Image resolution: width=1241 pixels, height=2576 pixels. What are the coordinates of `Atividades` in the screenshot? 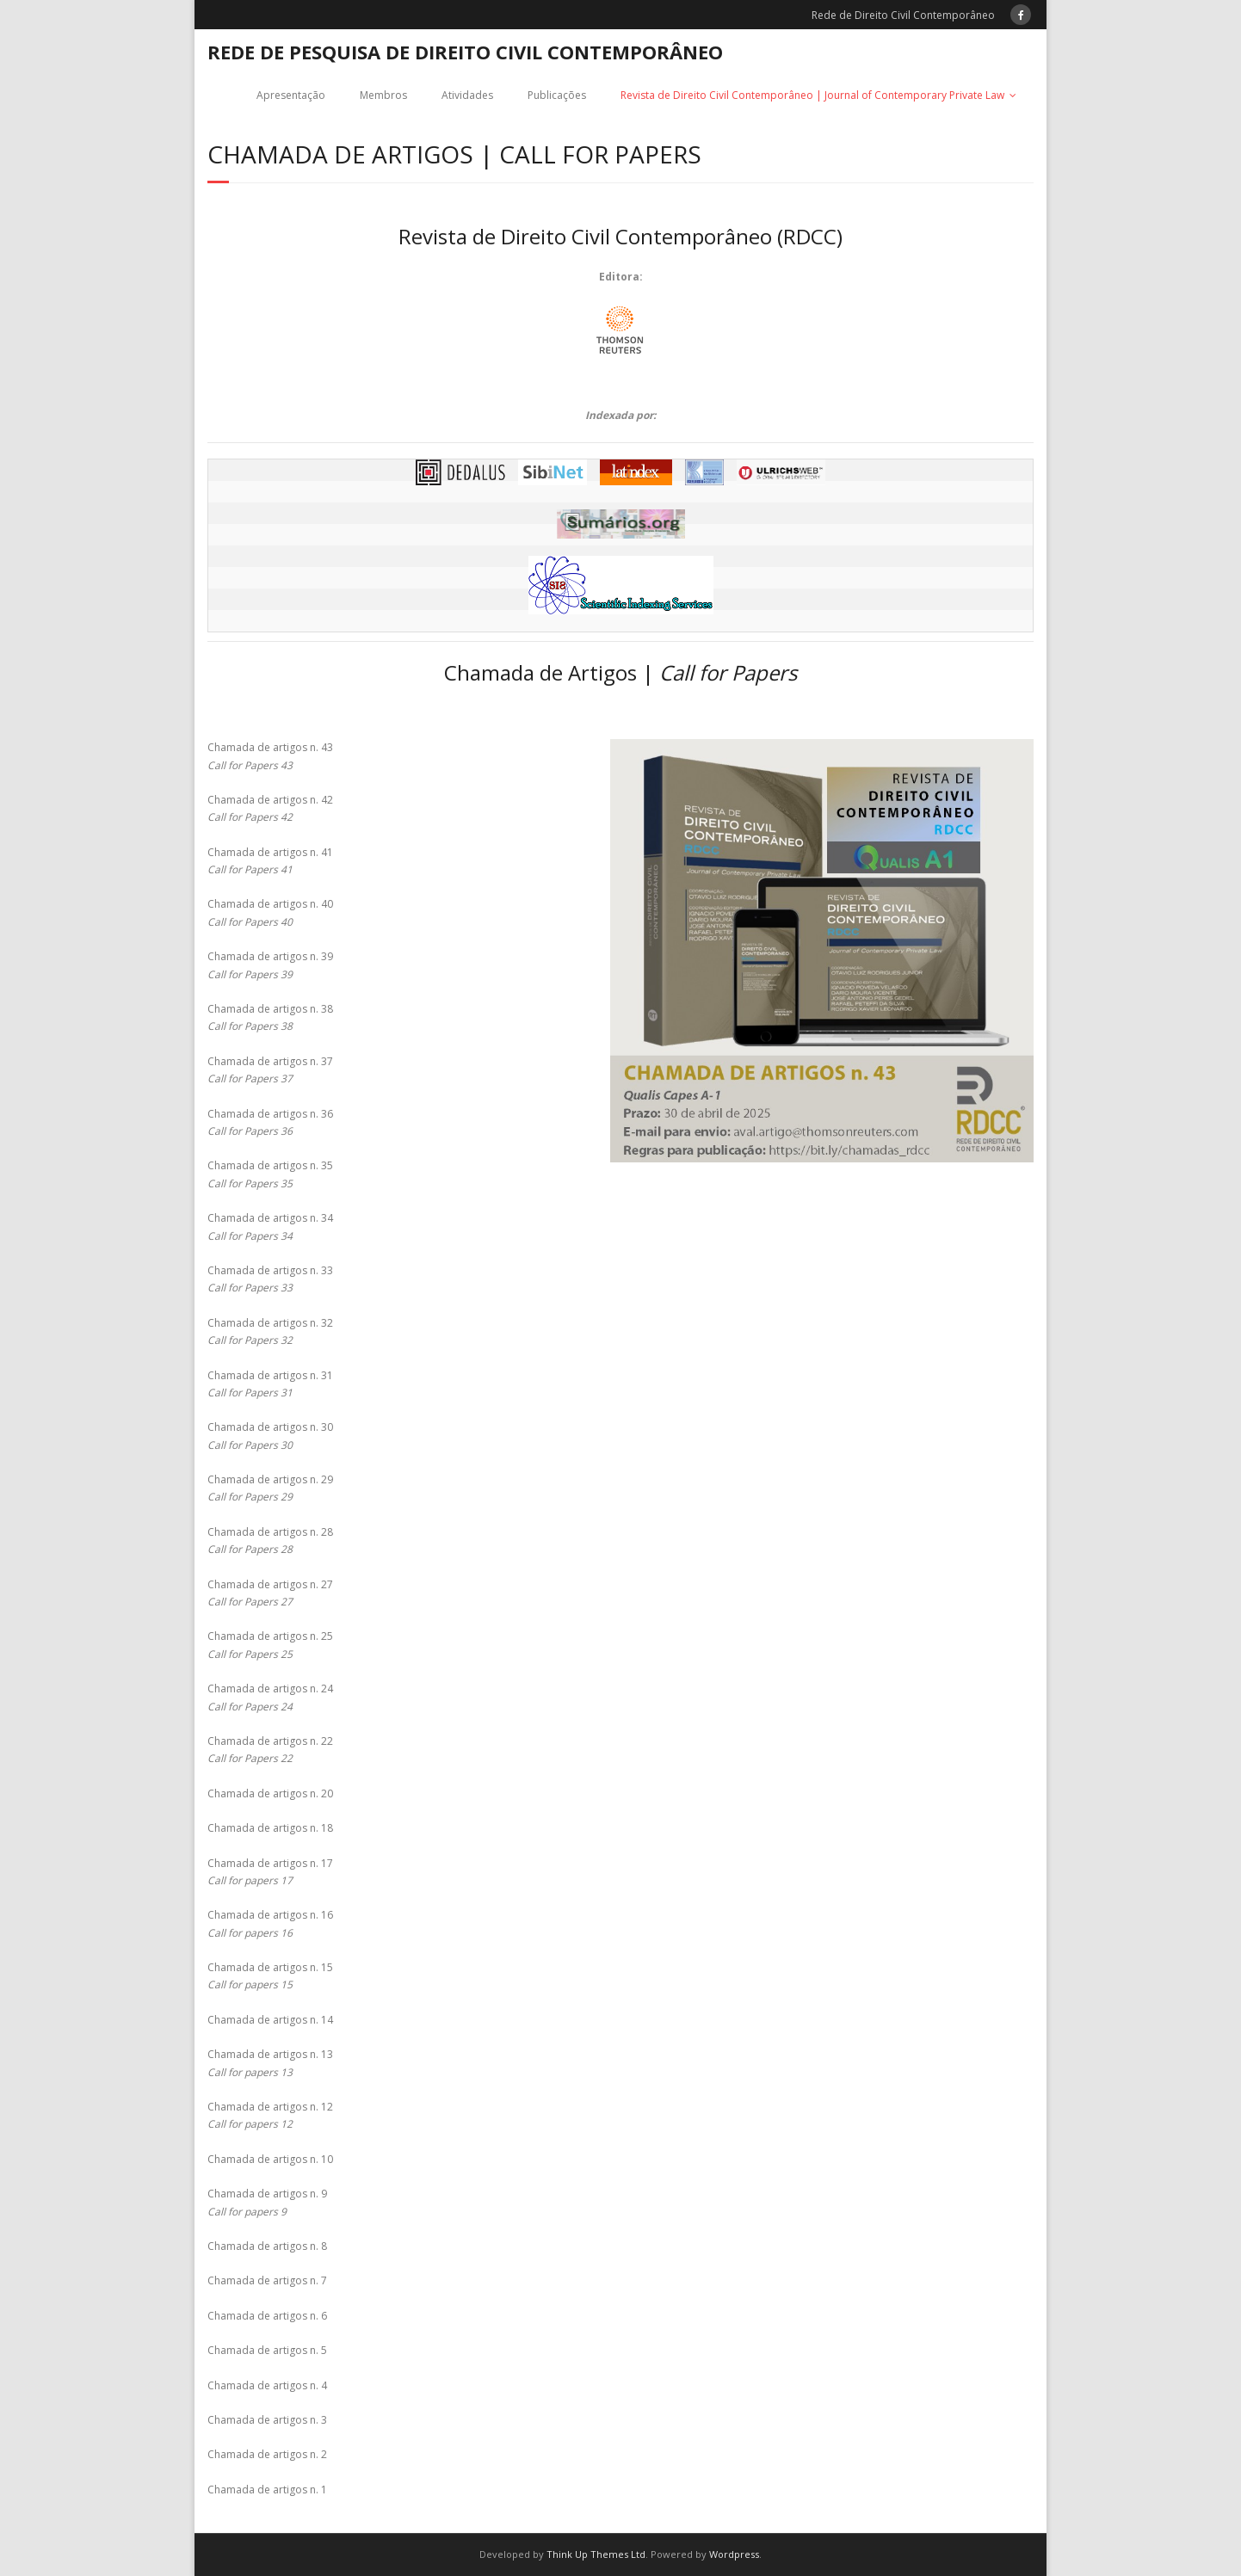 It's located at (467, 95).